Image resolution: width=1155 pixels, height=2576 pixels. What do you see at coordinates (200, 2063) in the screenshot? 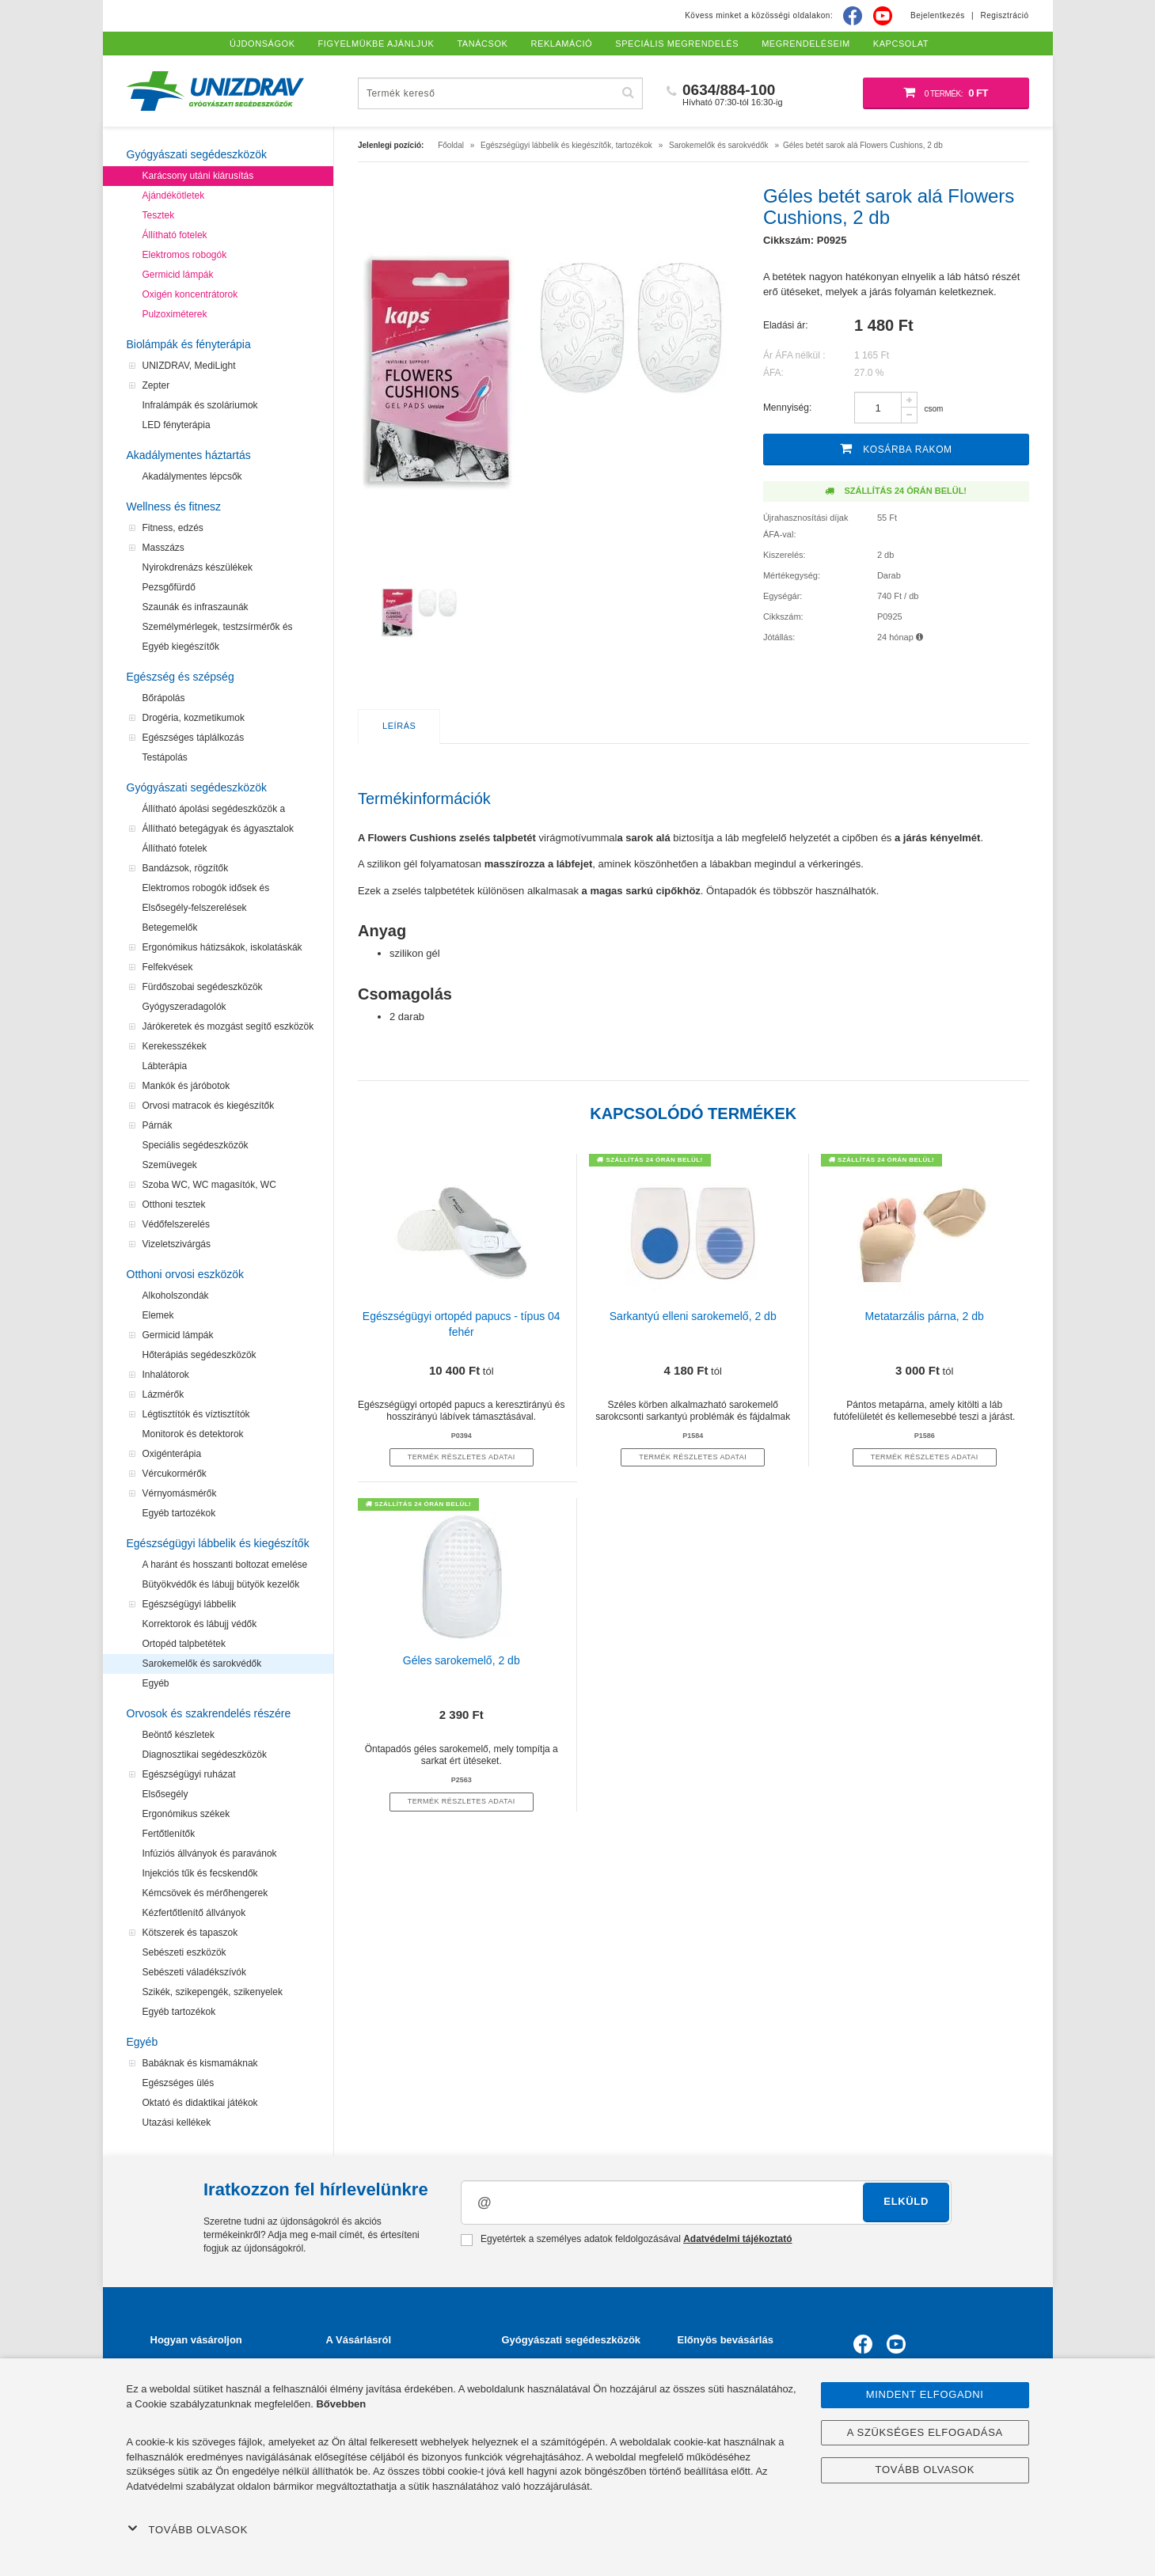
I see `Babáknak és kismamáknak` at bounding box center [200, 2063].